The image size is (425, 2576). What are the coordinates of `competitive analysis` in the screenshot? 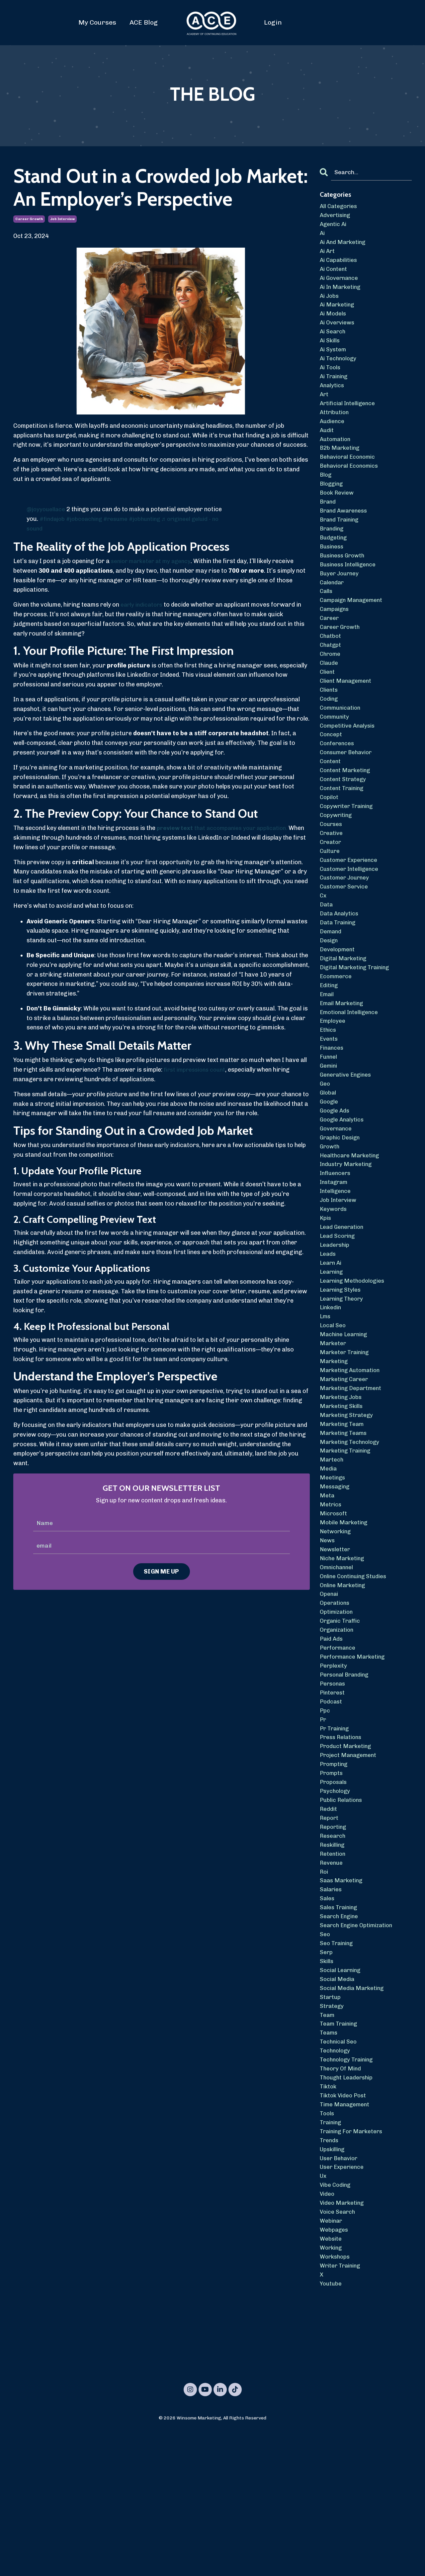 It's located at (349, 761).